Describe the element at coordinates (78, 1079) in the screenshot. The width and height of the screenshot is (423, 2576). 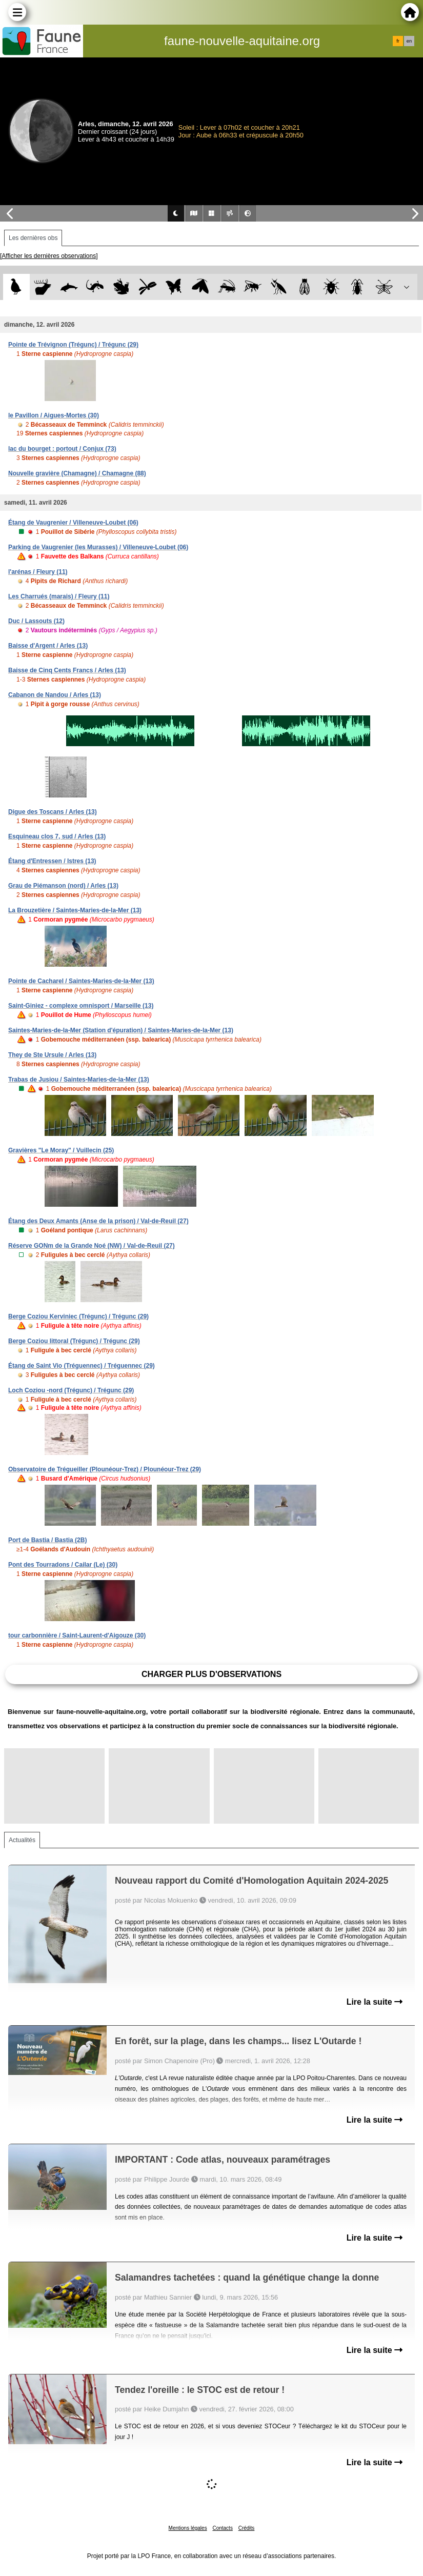
I see `Trabas de Jusiou / Saintes-Maries-de-la-Mer (13)` at that location.